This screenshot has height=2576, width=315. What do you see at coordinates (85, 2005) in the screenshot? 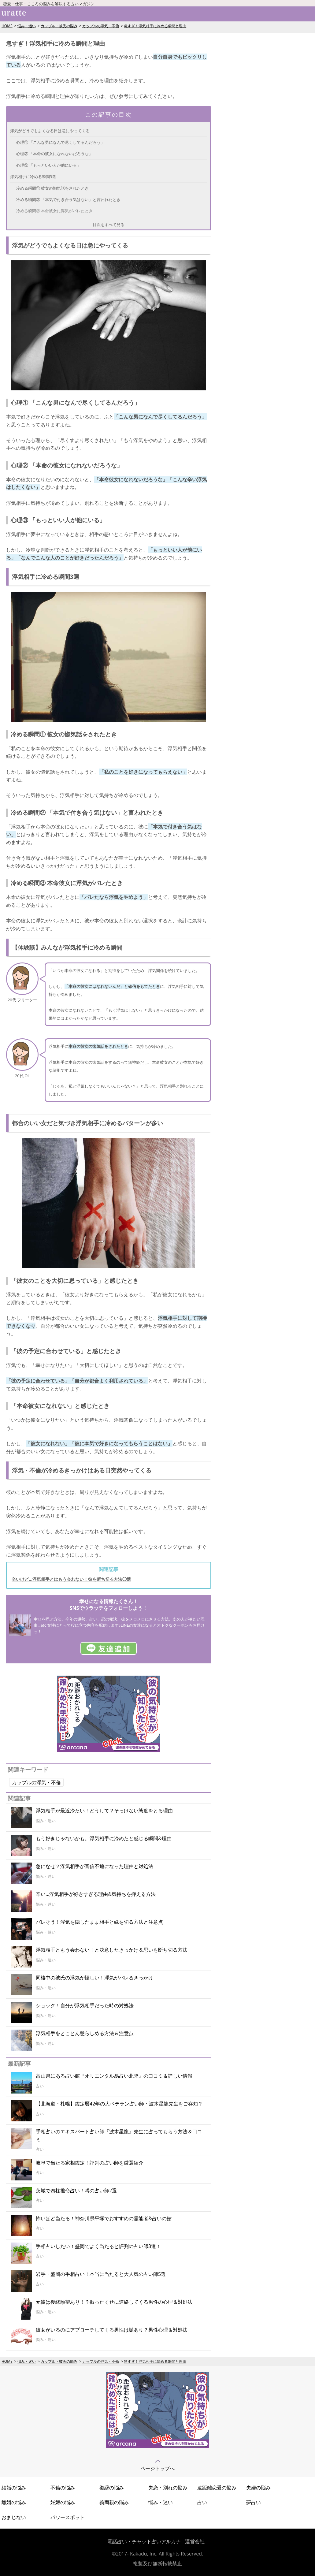
I see `ショック！自分が浮気相手だった時の対処法` at bounding box center [85, 2005].